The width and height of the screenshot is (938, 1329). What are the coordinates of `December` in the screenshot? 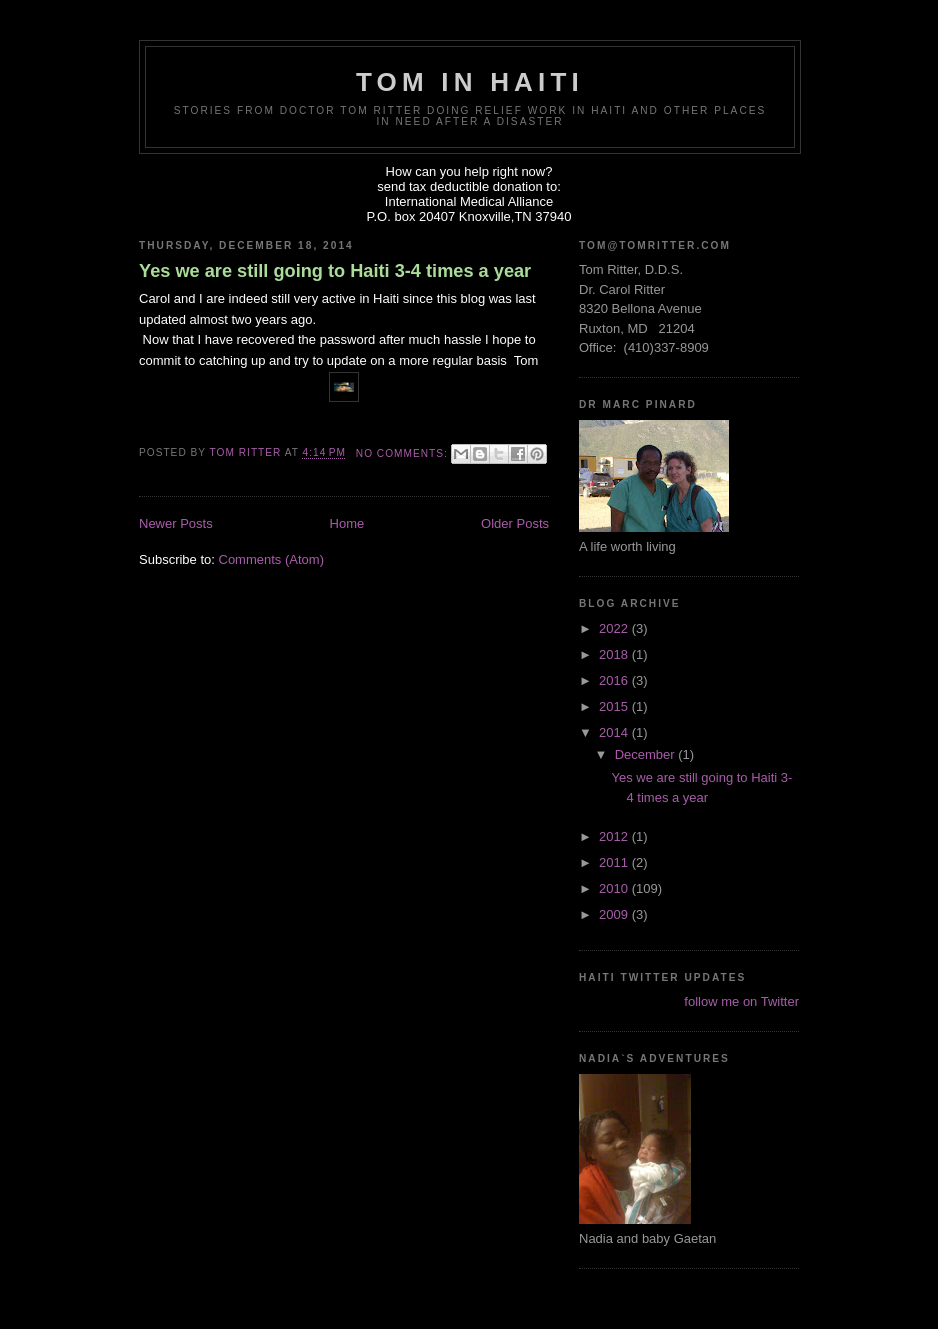 It's located at (647, 754).